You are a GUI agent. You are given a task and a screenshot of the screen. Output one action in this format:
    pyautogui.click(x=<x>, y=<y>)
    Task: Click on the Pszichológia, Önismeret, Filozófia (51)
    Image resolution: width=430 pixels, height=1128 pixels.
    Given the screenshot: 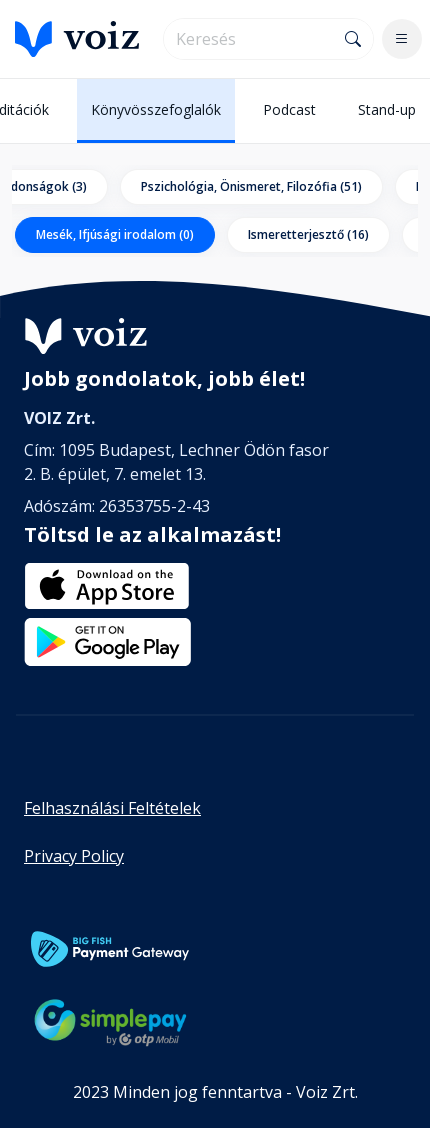 What is the action you would take?
    pyautogui.click(x=251, y=186)
    